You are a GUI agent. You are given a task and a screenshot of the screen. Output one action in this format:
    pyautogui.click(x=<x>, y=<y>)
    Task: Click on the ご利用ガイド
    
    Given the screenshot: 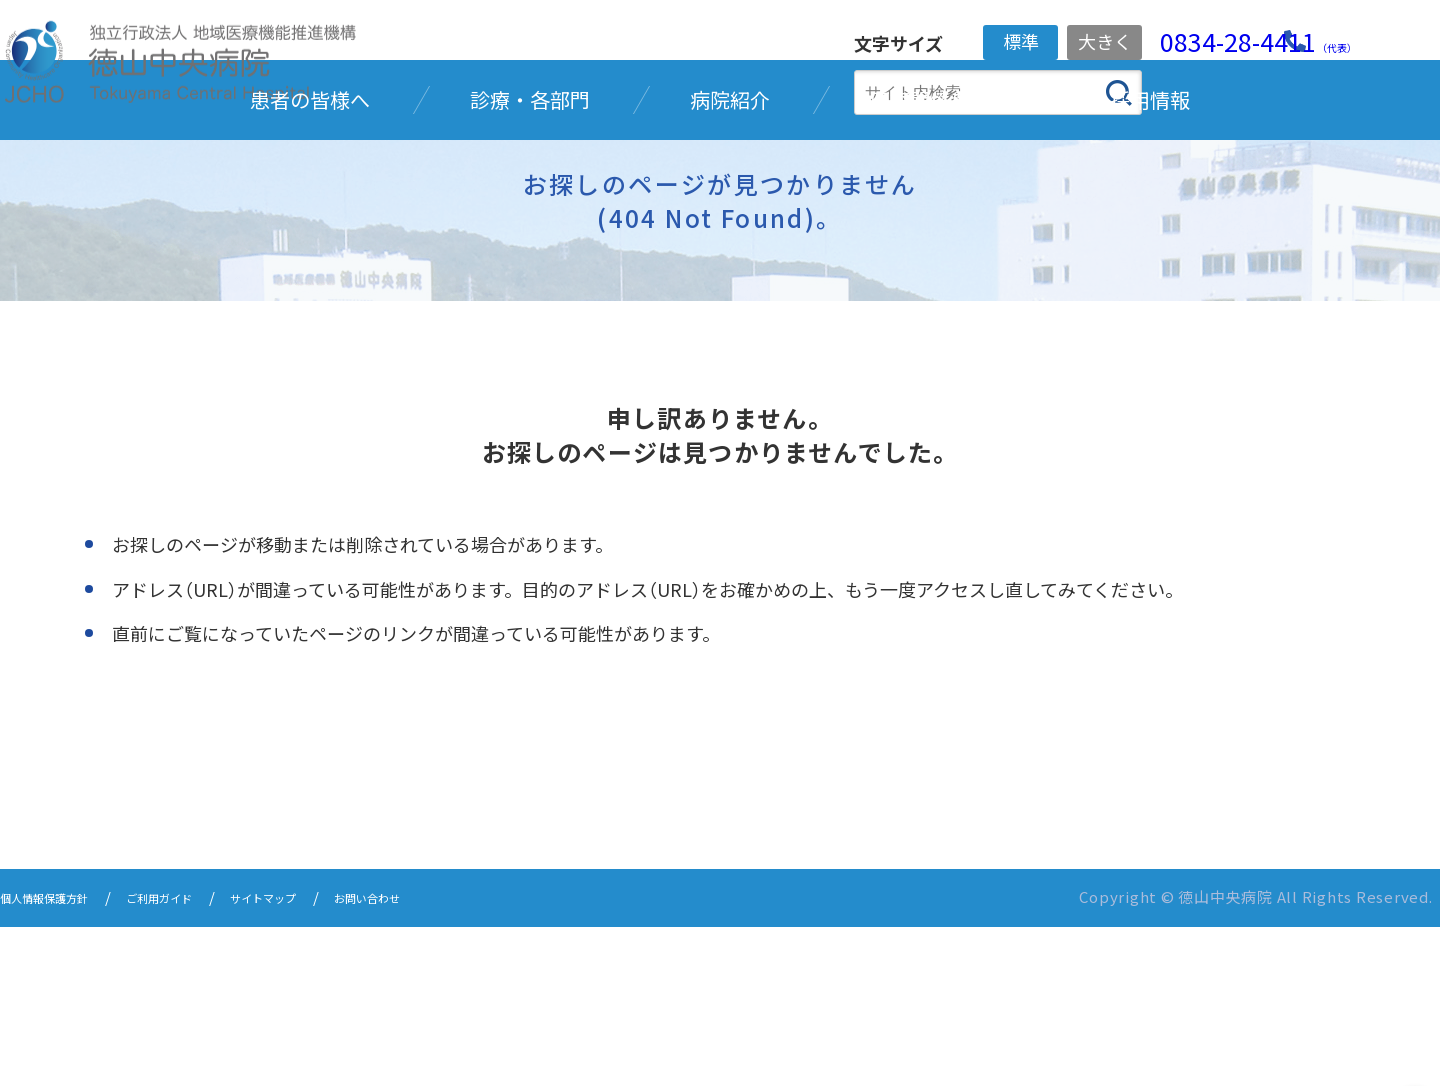 What is the action you would take?
    pyautogui.click(x=203, y=1058)
    